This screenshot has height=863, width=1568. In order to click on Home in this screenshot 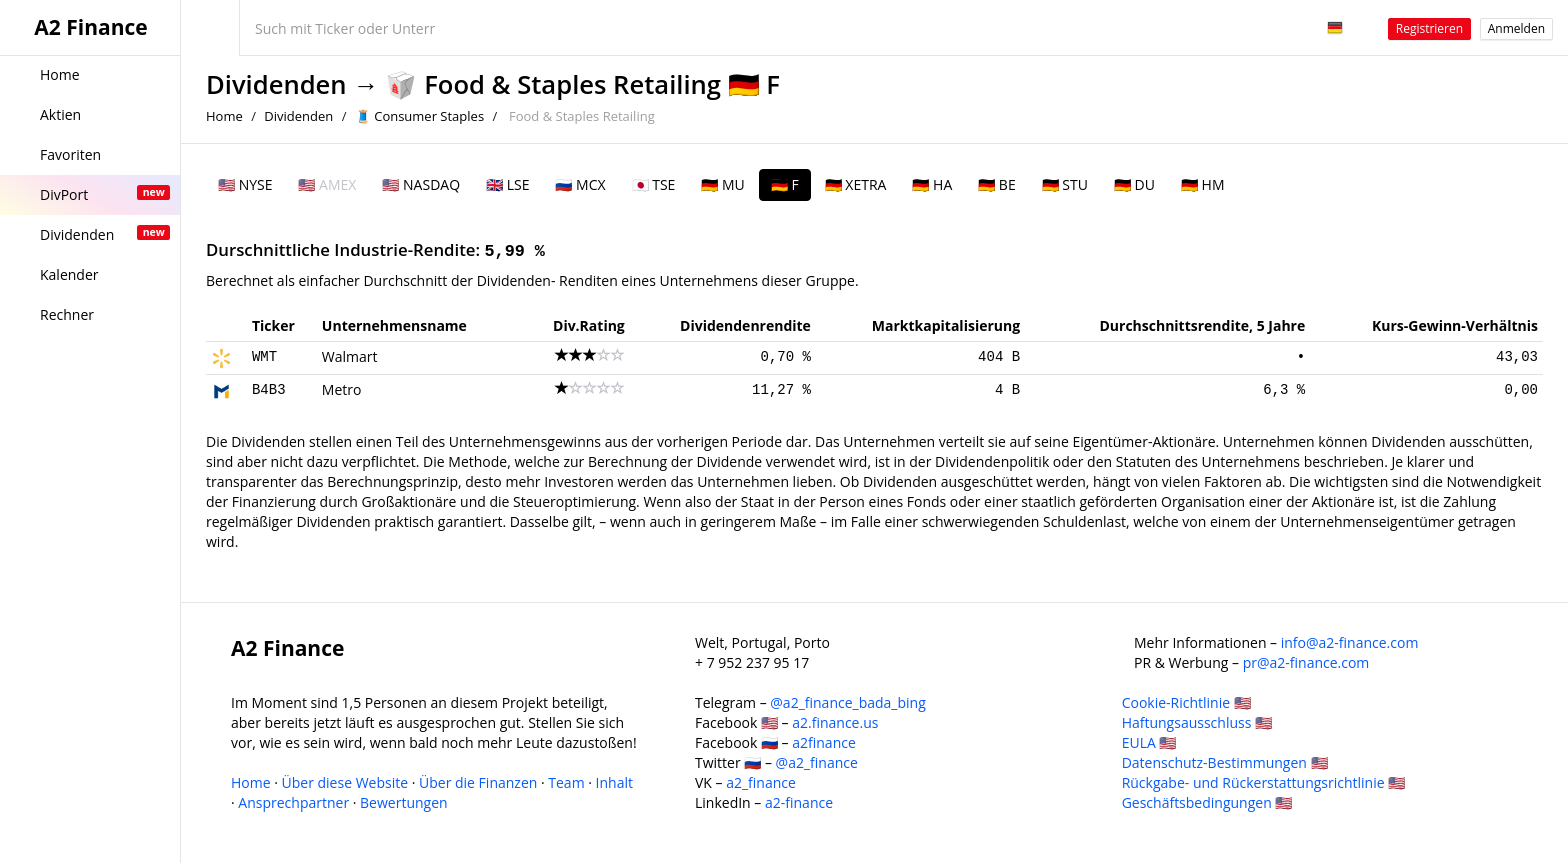, I will do `click(224, 116)`.